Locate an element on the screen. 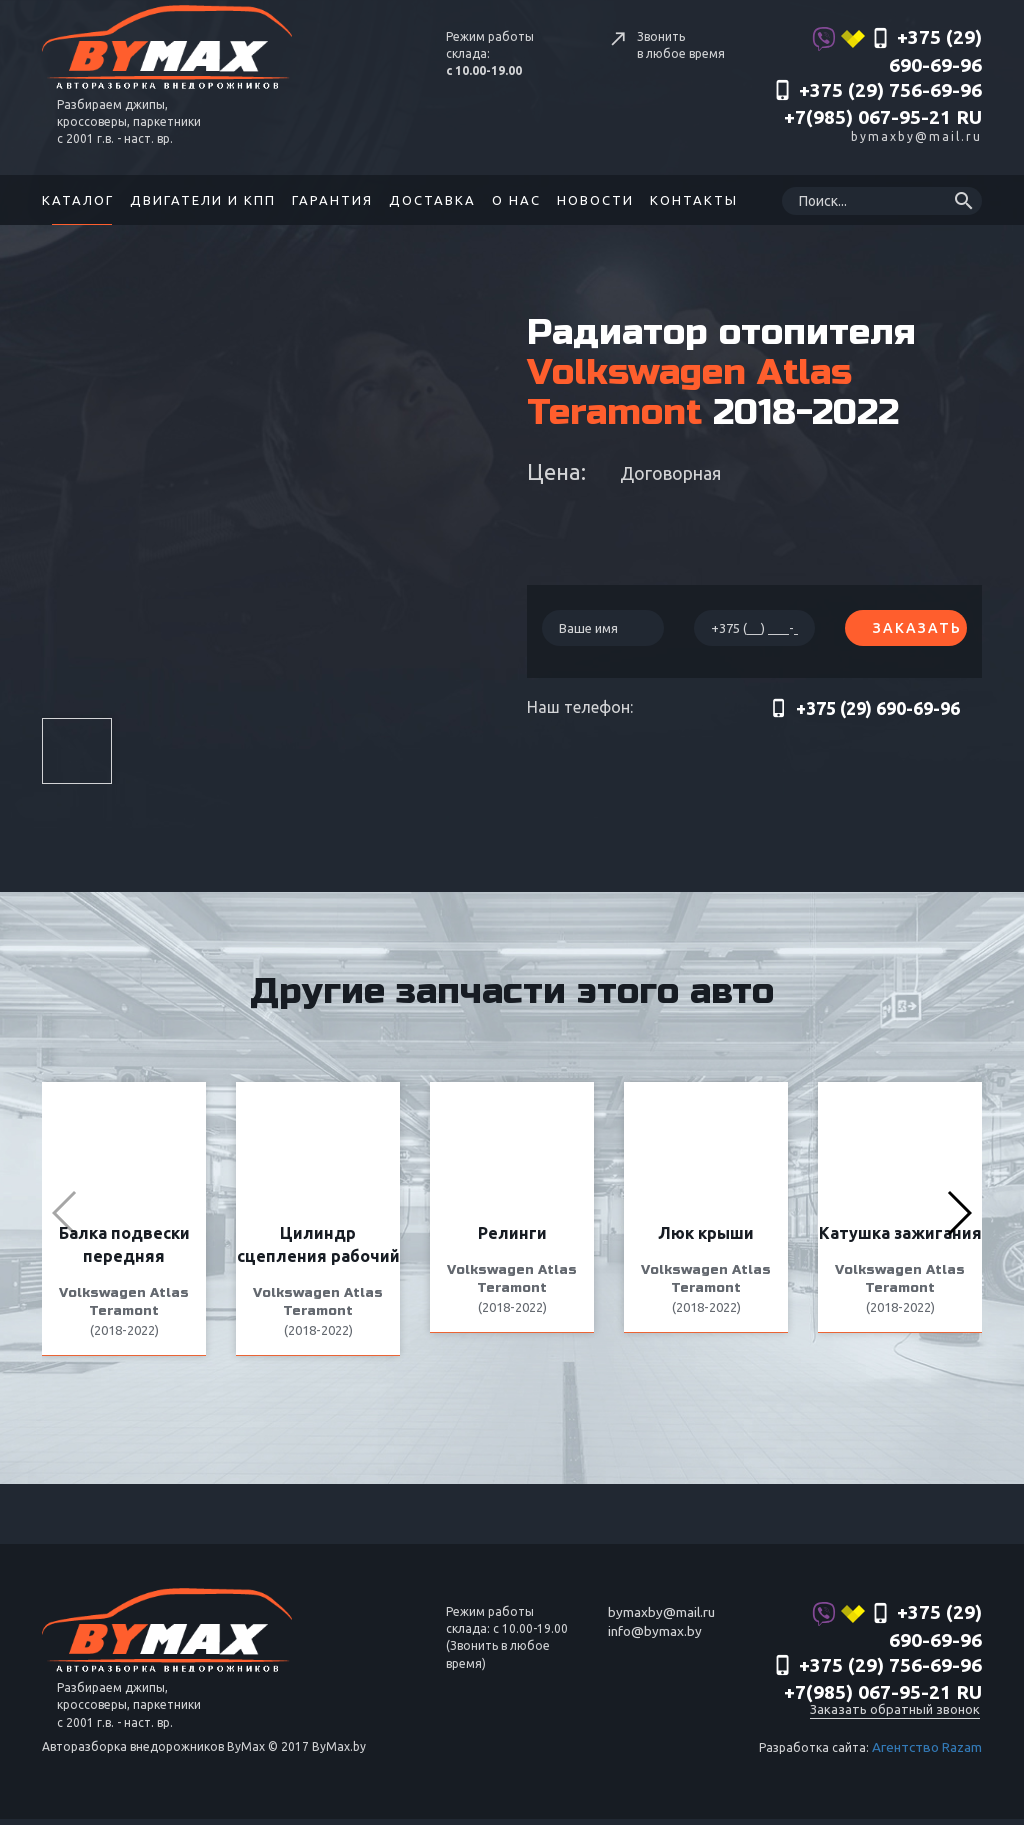 This screenshot has width=1024, height=1825. О нас is located at coordinates (516, 200).